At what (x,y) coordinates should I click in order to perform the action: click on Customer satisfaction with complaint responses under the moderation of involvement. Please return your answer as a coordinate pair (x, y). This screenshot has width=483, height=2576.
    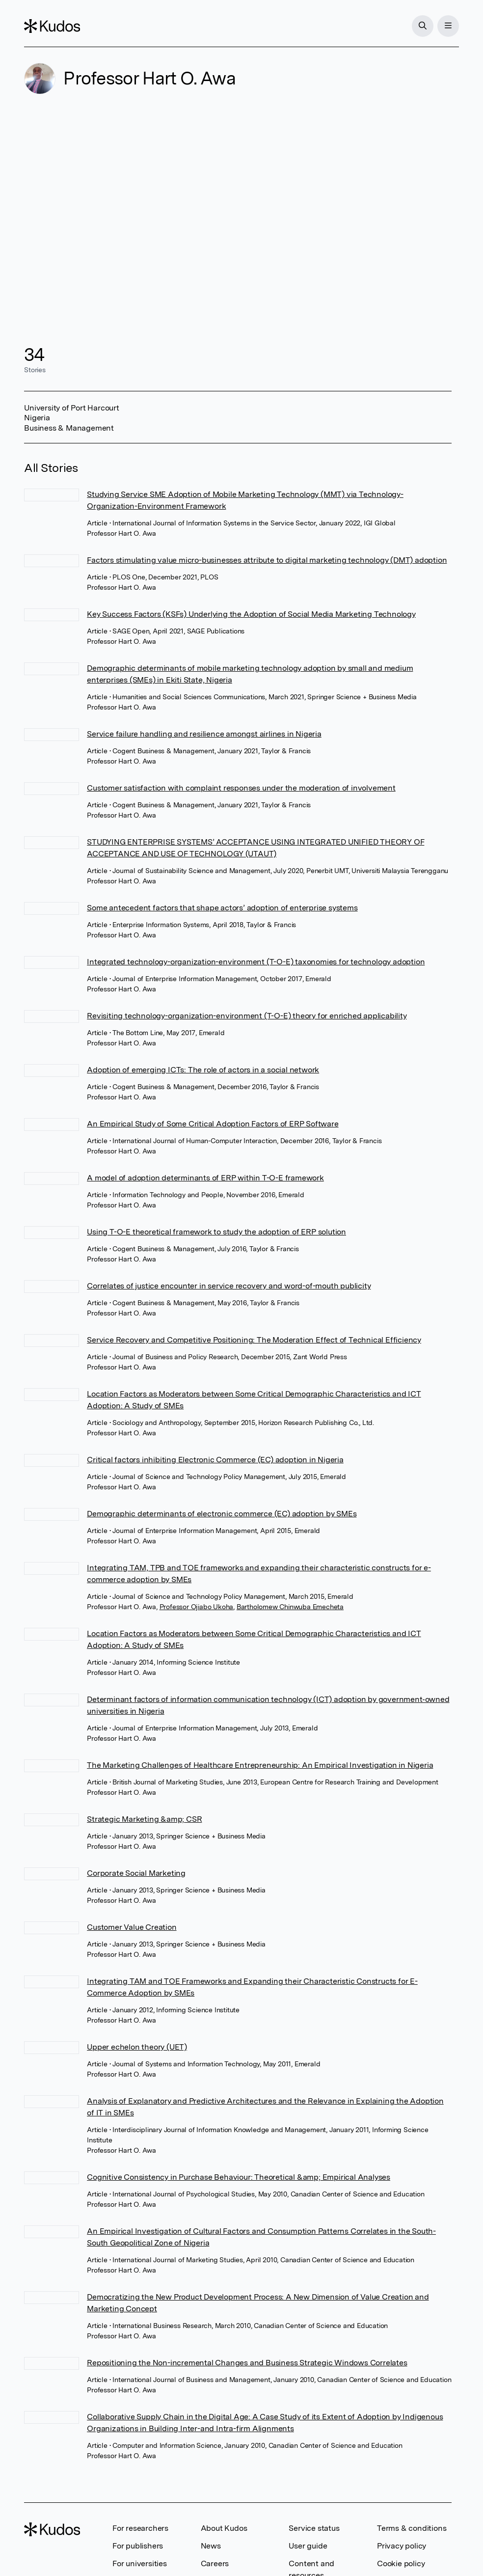
    Looking at the image, I should click on (241, 788).